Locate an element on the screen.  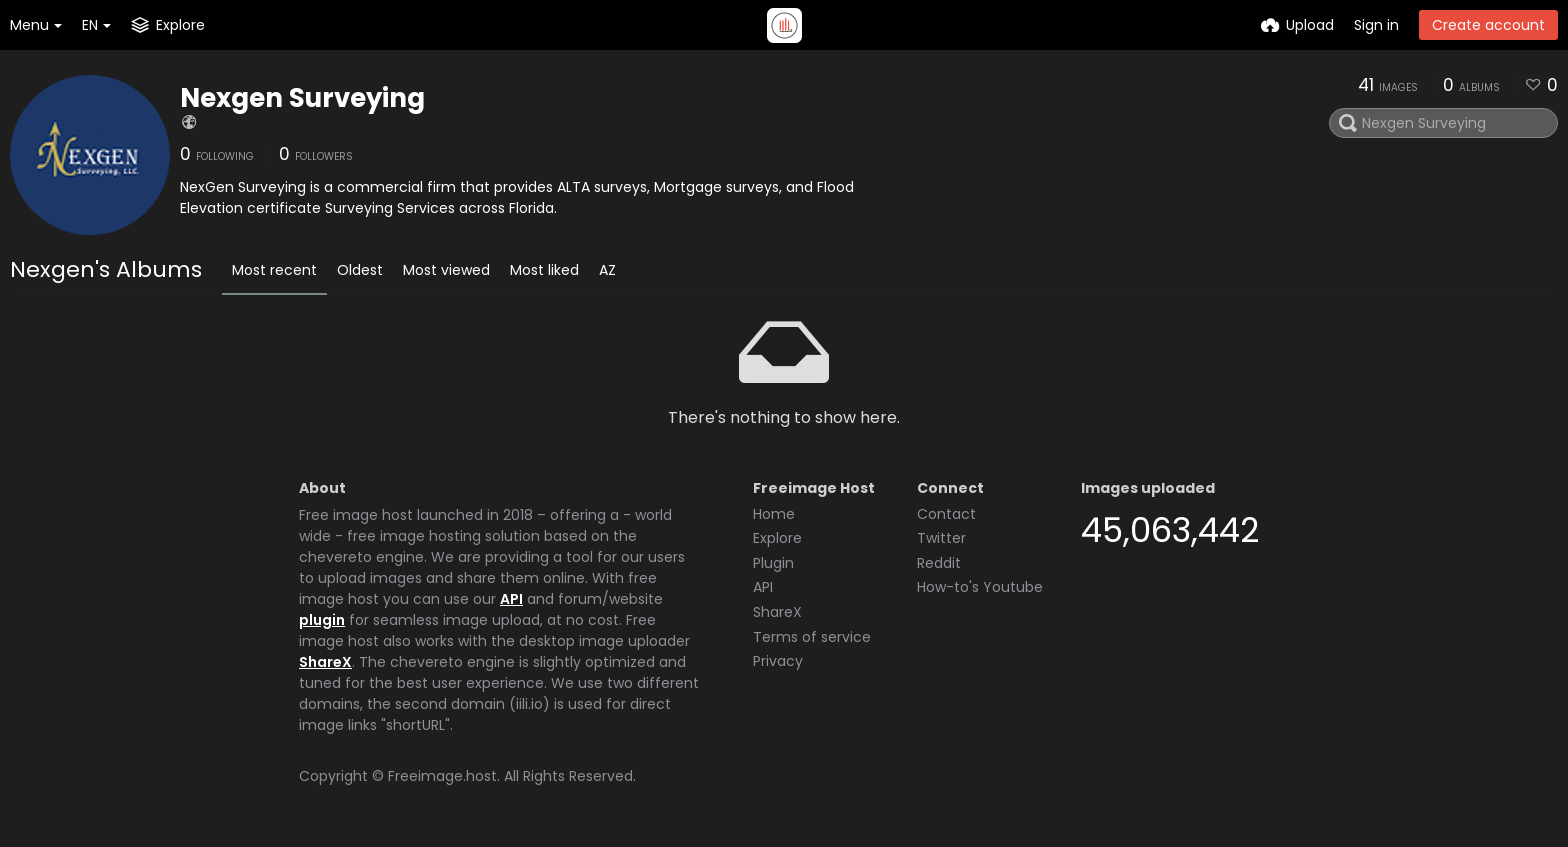
Privacy is located at coordinates (778, 661).